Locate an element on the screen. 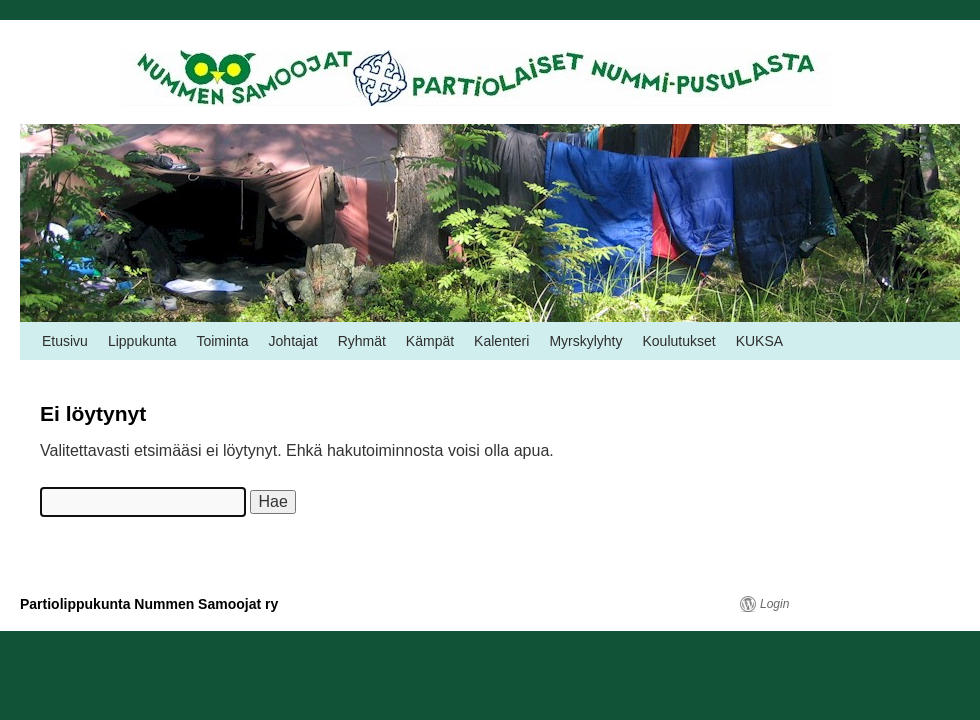  Login is located at coordinates (774, 604).